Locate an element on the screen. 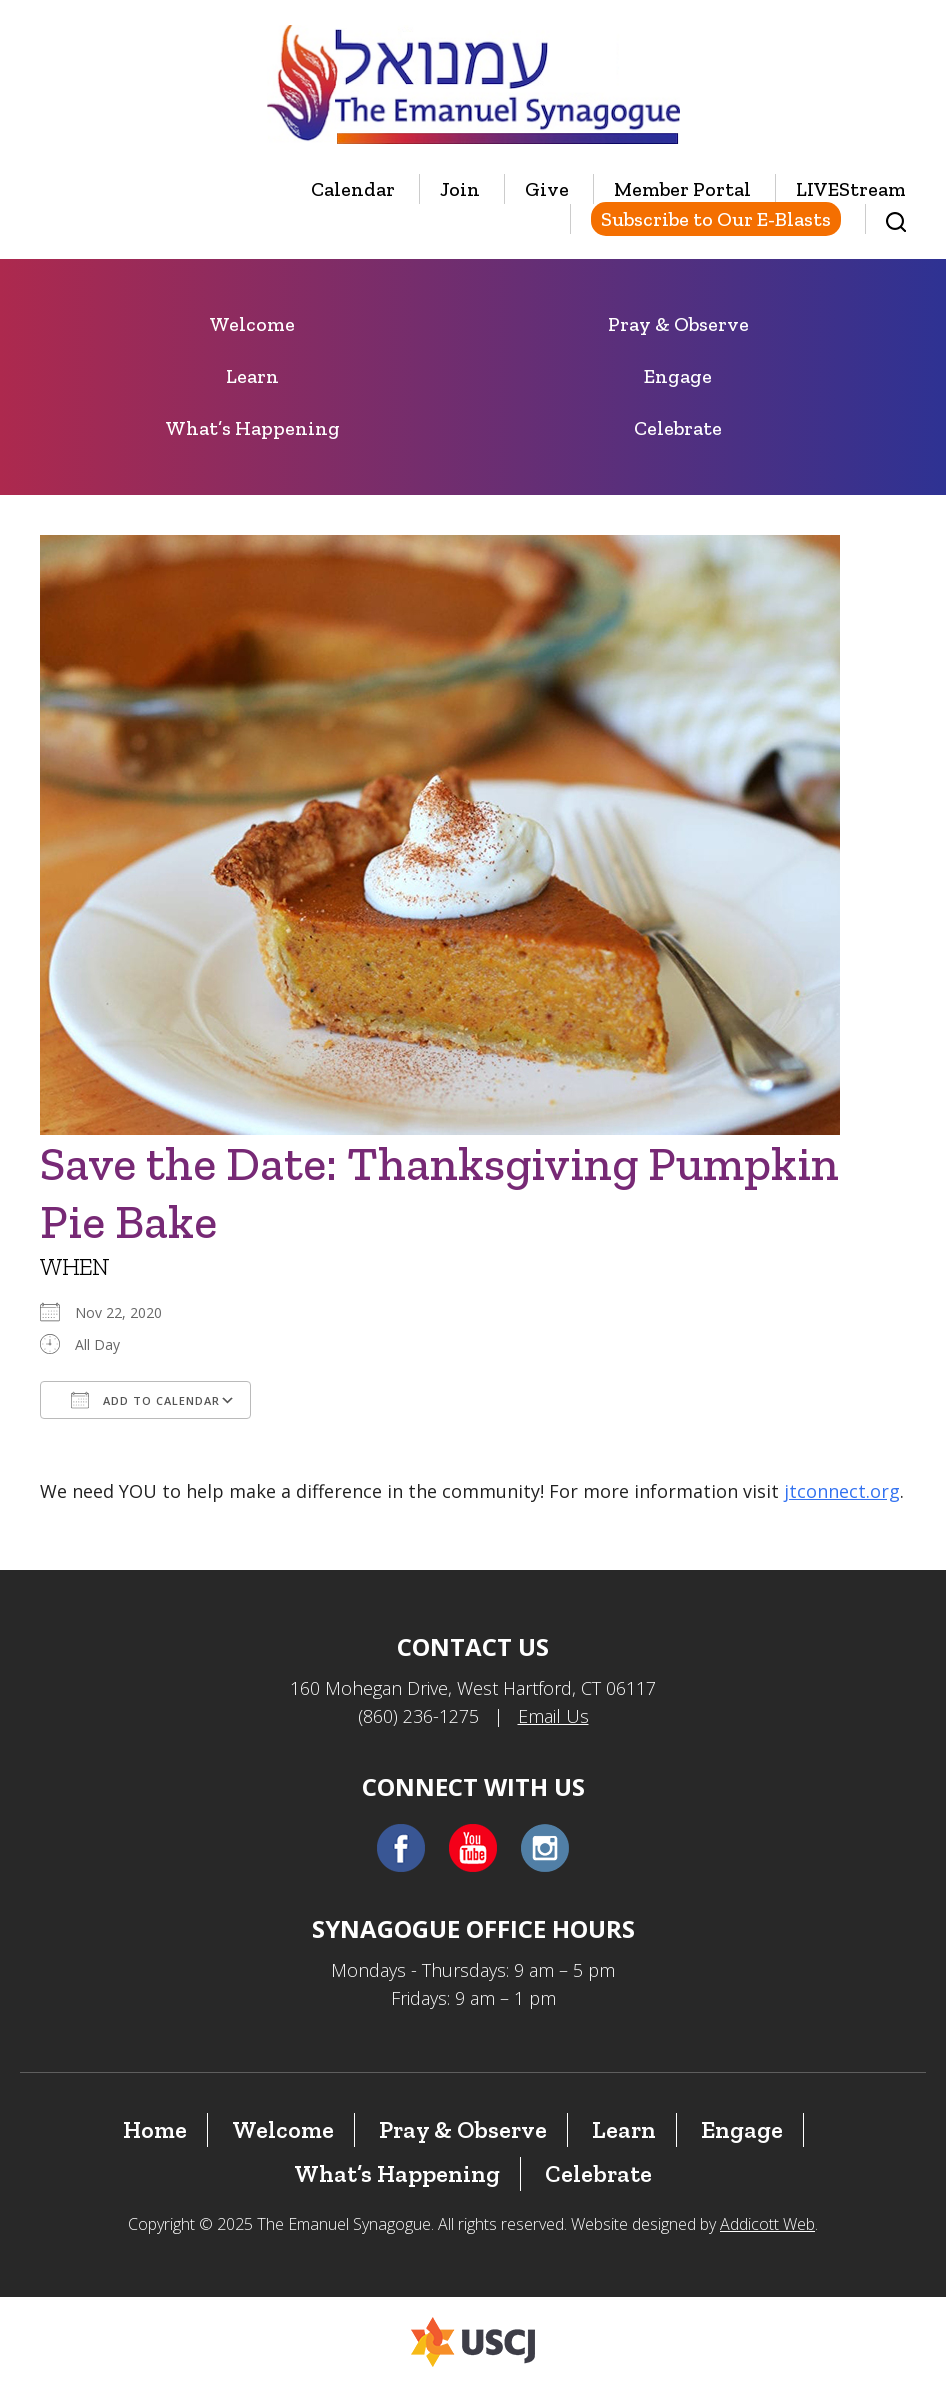 This screenshot has height=2387, width=946. Subscribe to Our E-Blasts is located at coordinates (716, 219).